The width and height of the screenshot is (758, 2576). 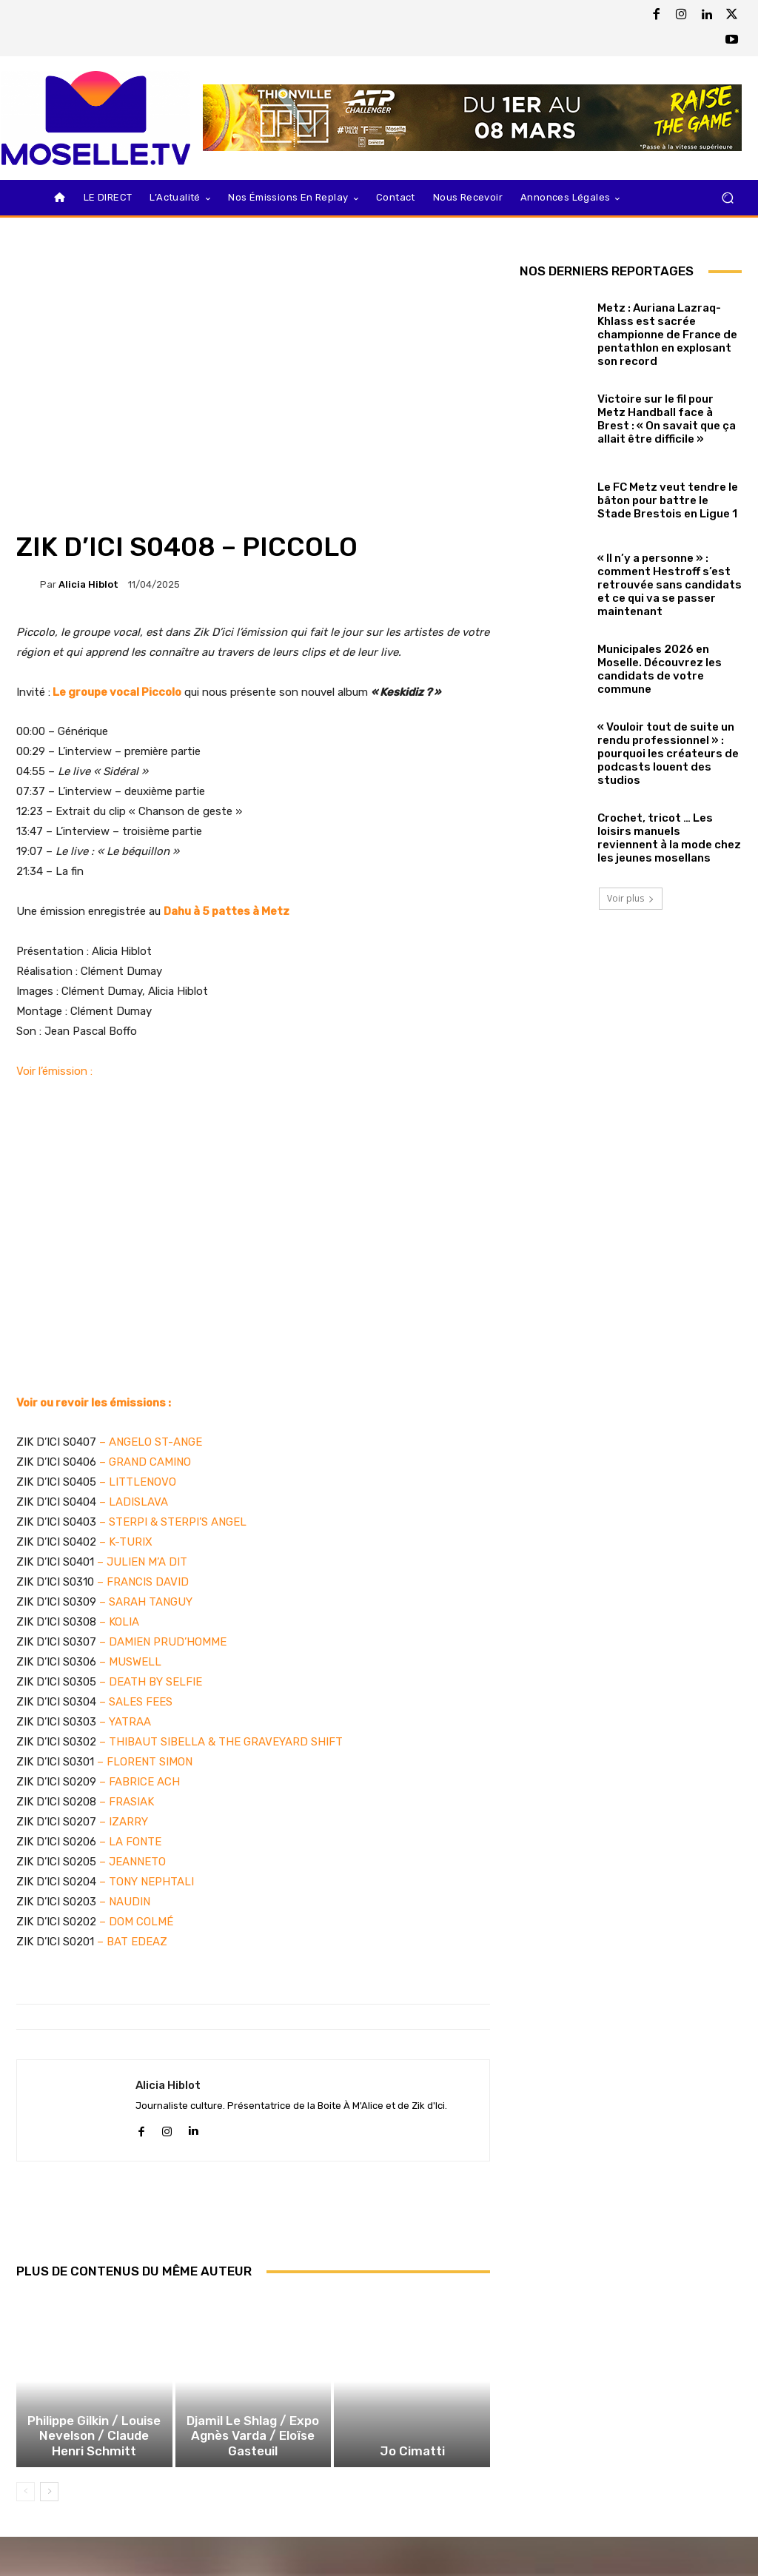 I want to click on – FLORENT SIMO, so click(x=139, y=1761).